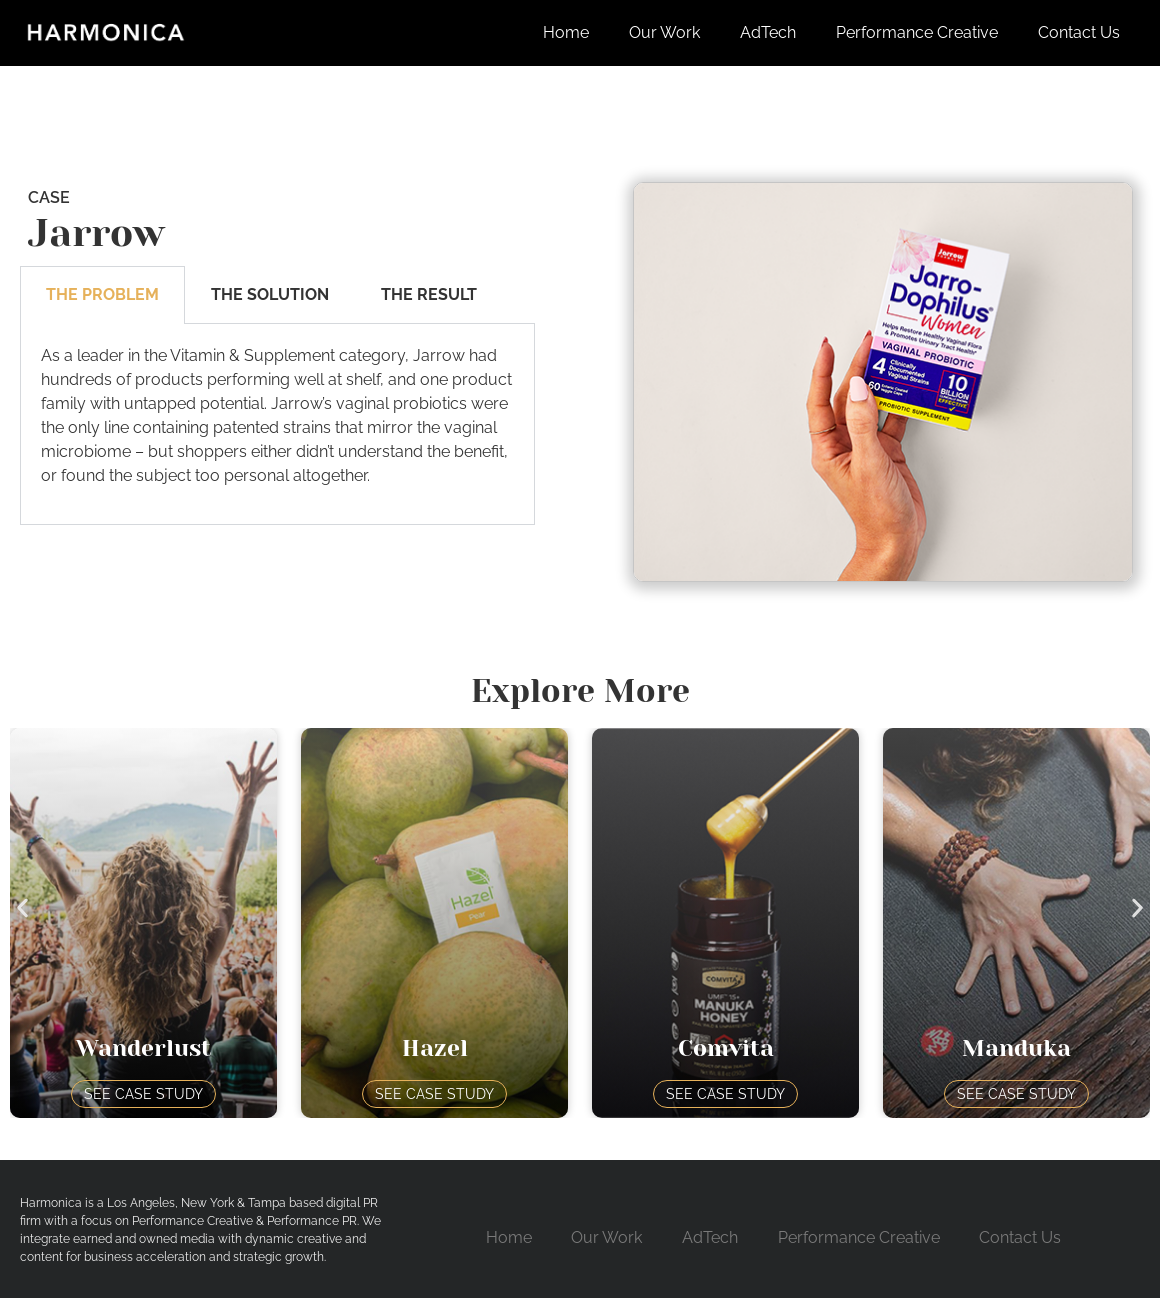 This screenshot has width=1160, height=1298. Describe the element at coordinates (726, 1048) in the screenshot. I see `Comvita` at that location.